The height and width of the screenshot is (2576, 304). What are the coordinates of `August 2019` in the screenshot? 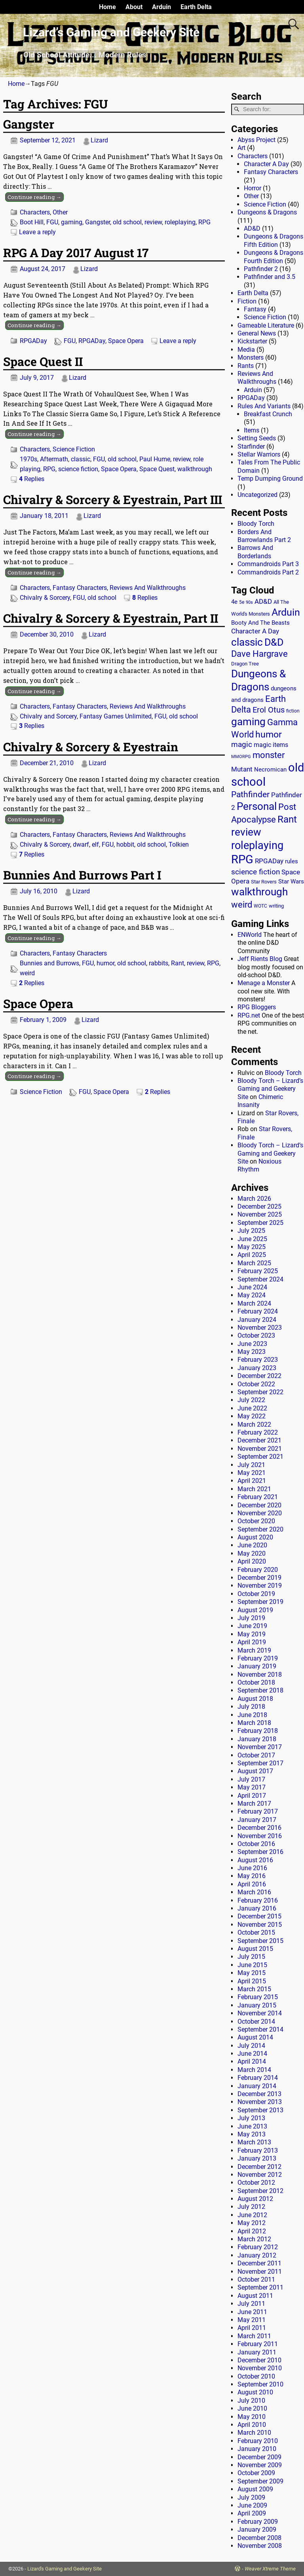 It's located at (255, 1610).